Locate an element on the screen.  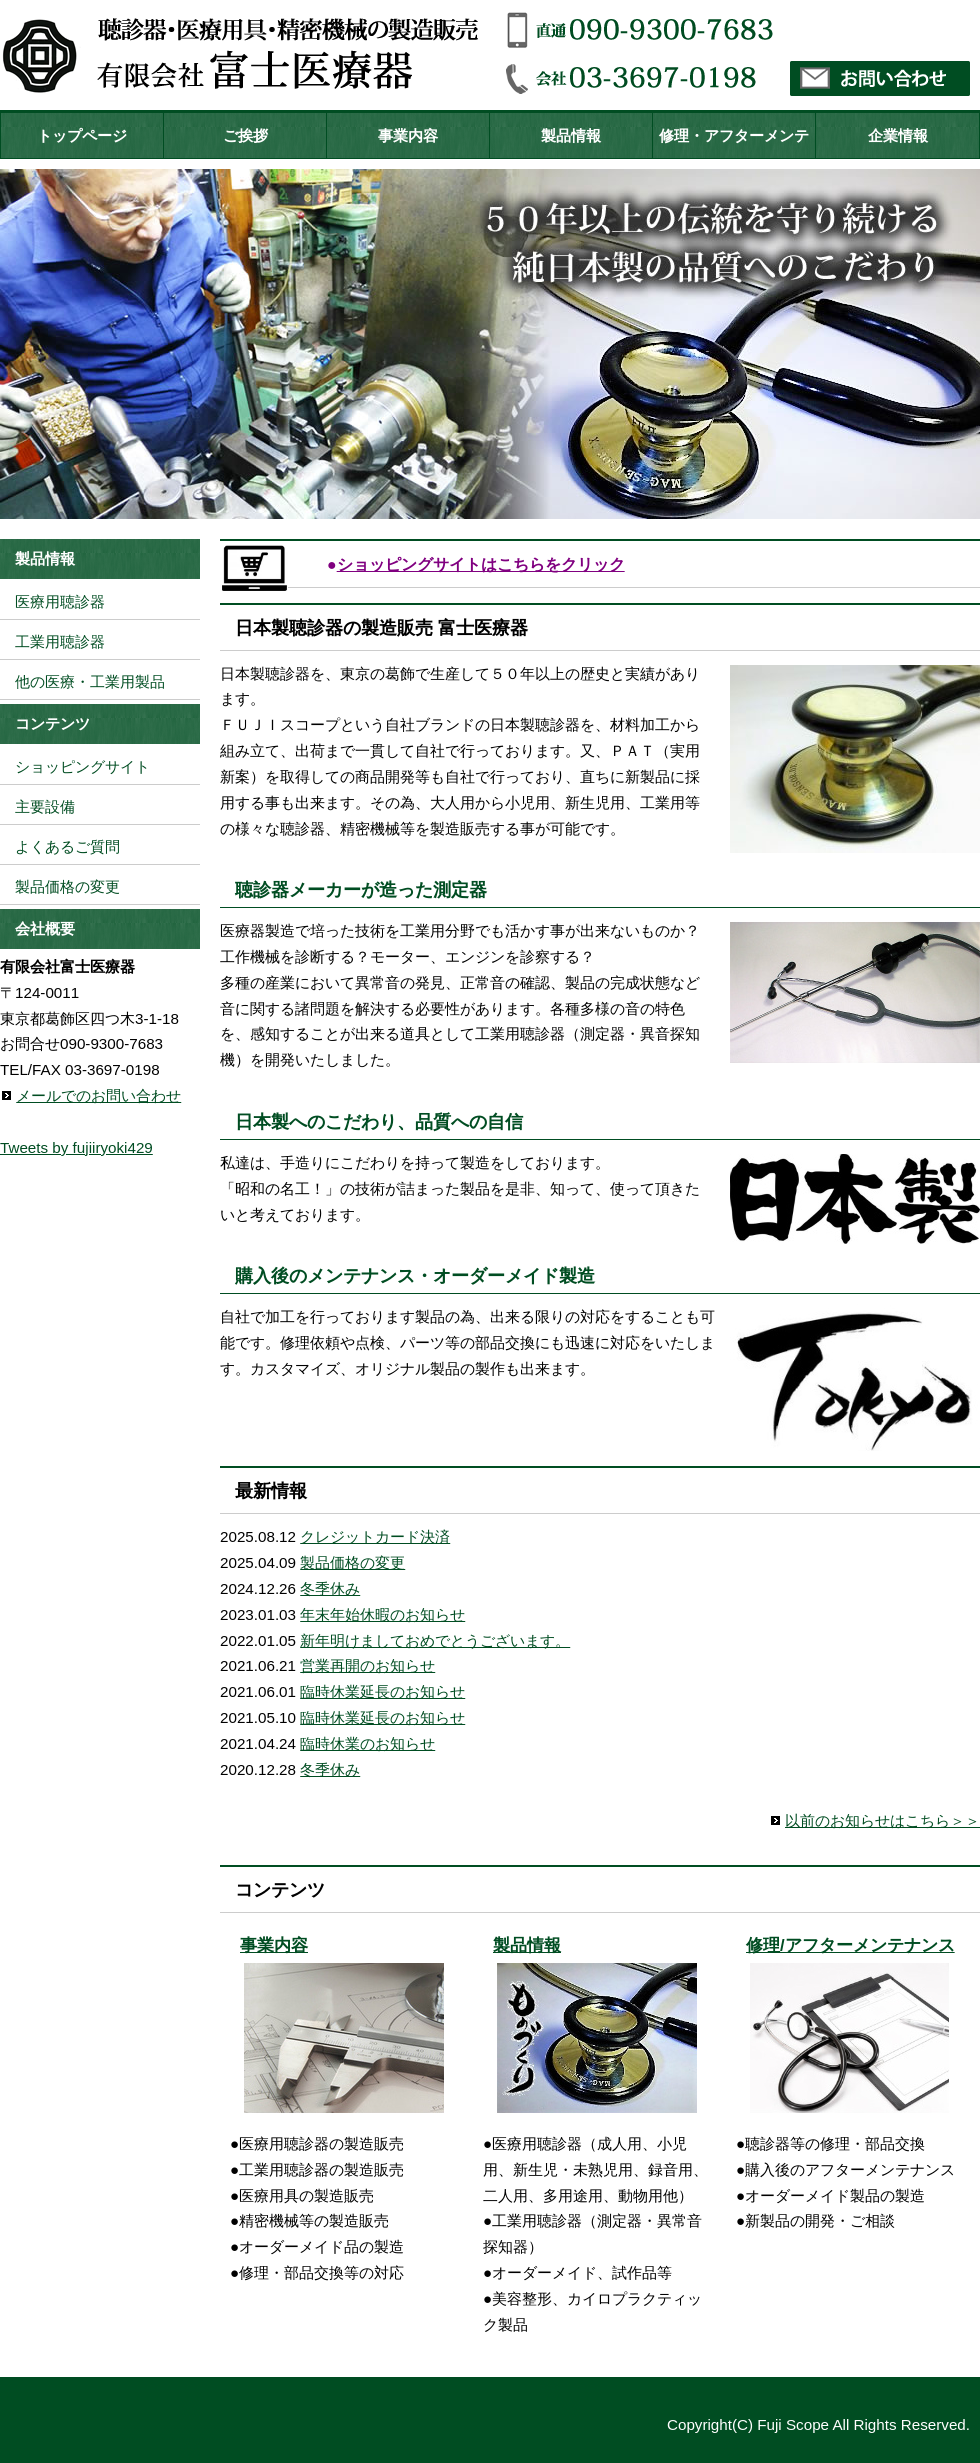
営業再開のお知らせ is located at coordinates (367, 1665).